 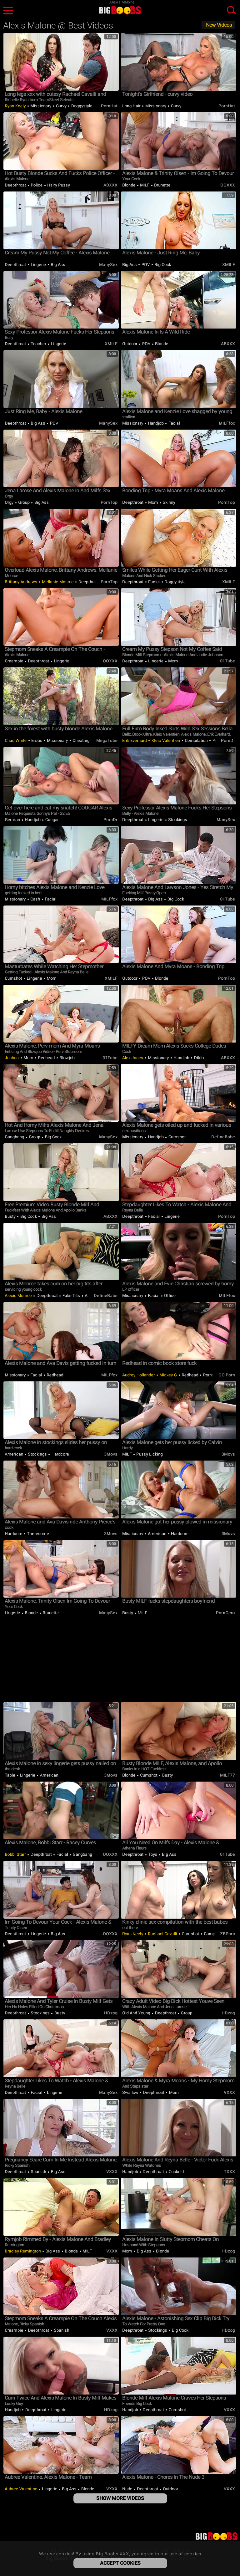 I want to click on Cumshot, so click(x=14, y=978).